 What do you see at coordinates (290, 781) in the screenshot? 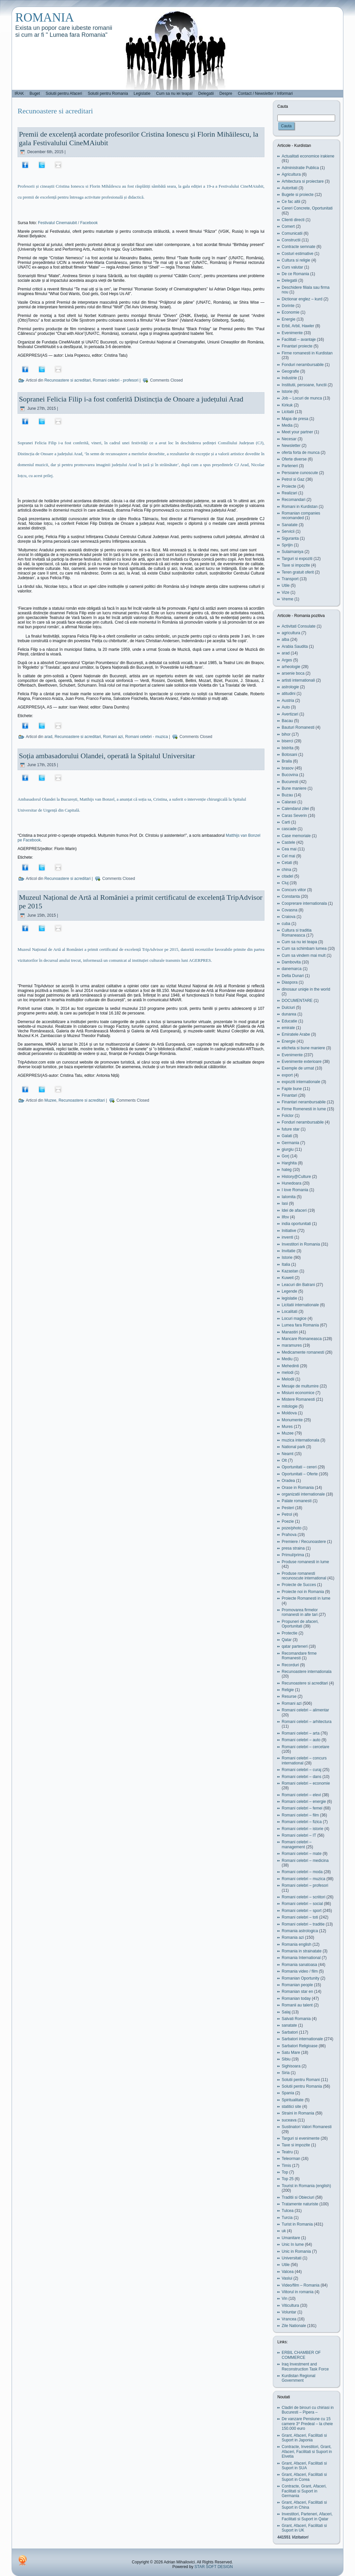
I see `Bucuresti` at bounding box center [290, 781].